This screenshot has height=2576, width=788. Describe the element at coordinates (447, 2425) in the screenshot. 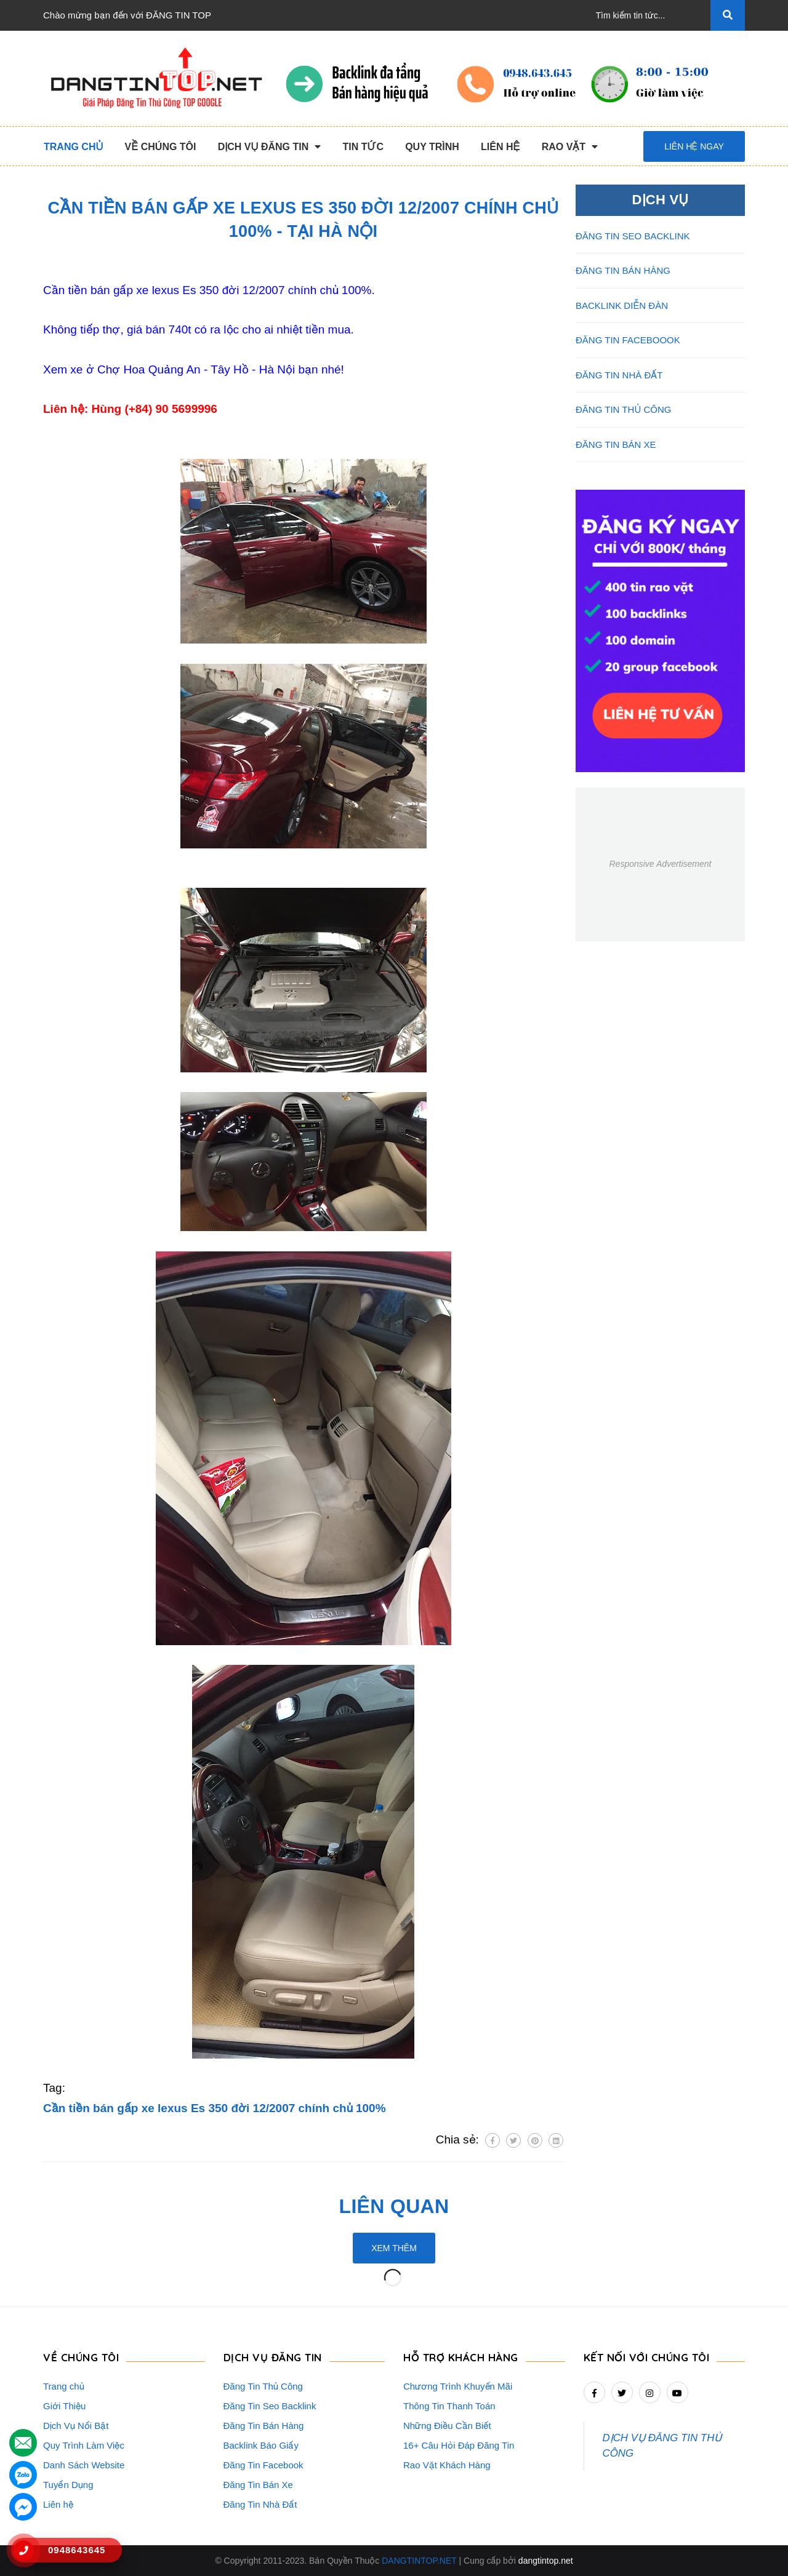

I see `Những Điều Cần Biết` at that location.